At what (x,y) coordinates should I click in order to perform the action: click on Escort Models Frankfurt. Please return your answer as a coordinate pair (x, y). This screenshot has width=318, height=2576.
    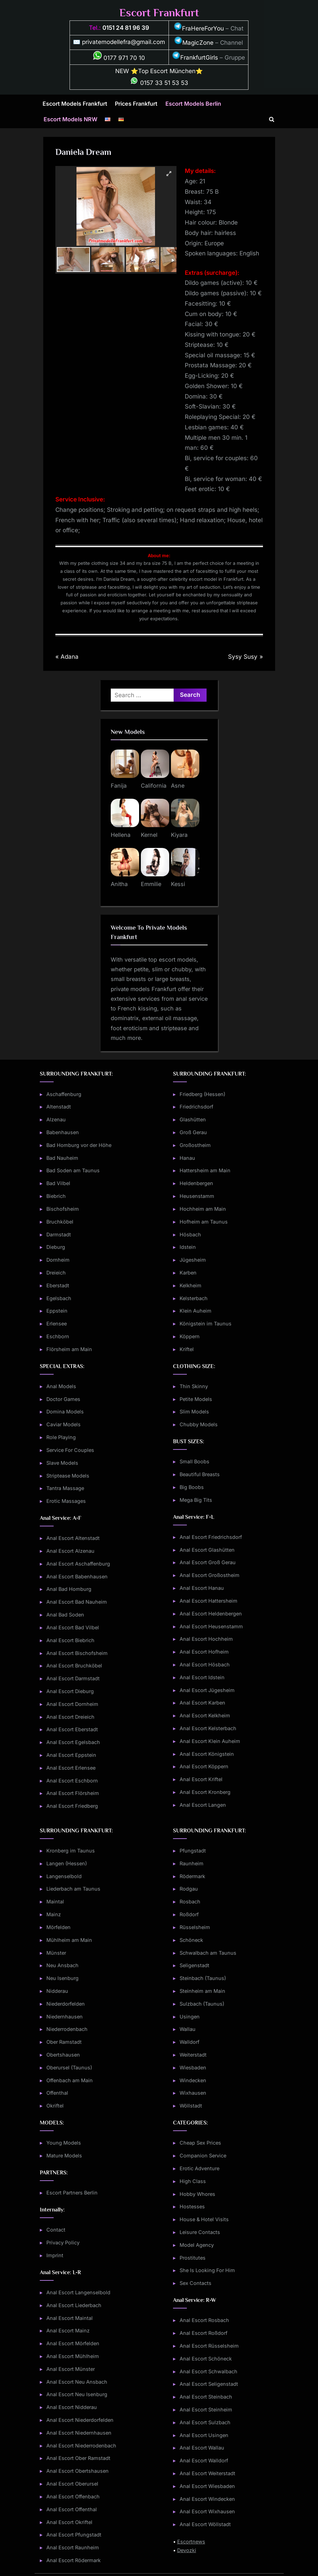
    Looking at the image, I should click on (75, 103).